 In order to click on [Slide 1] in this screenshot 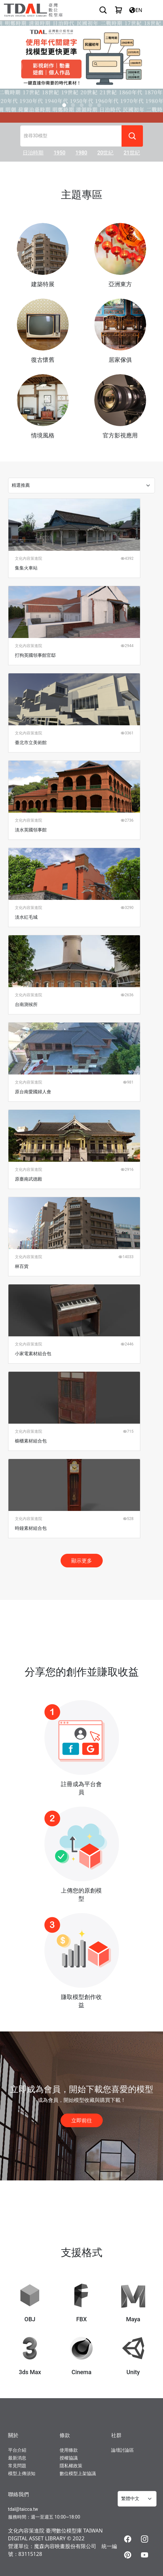, I will do `click(73, 105)`.